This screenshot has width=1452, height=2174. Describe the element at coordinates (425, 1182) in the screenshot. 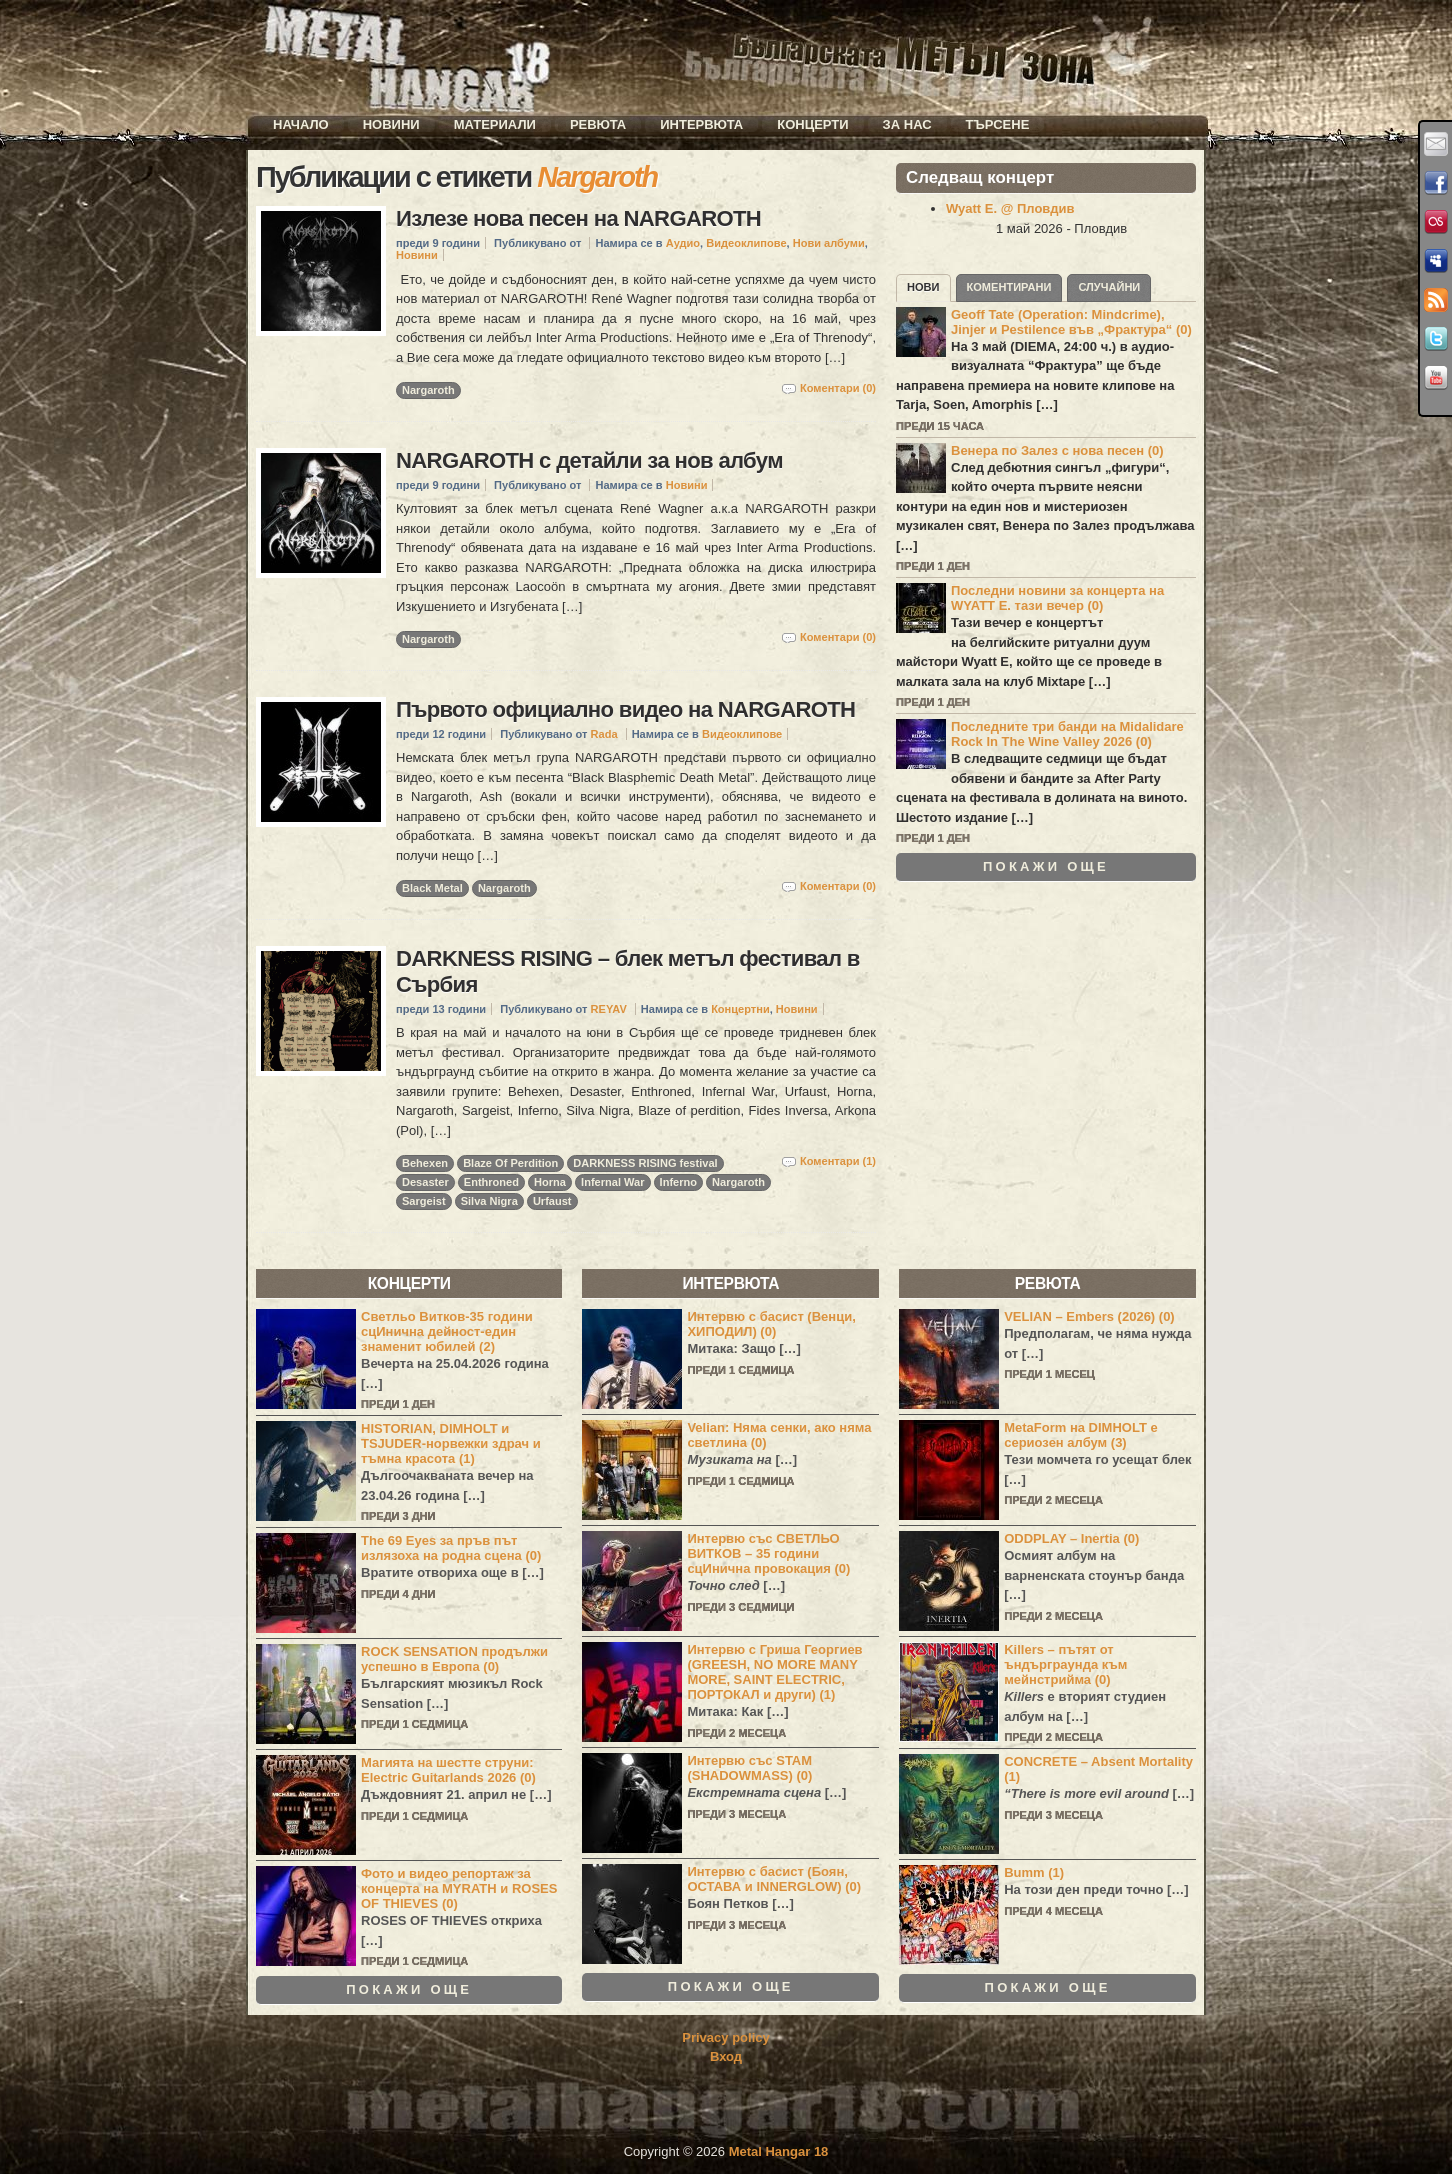

I see `Desaster` at that location.